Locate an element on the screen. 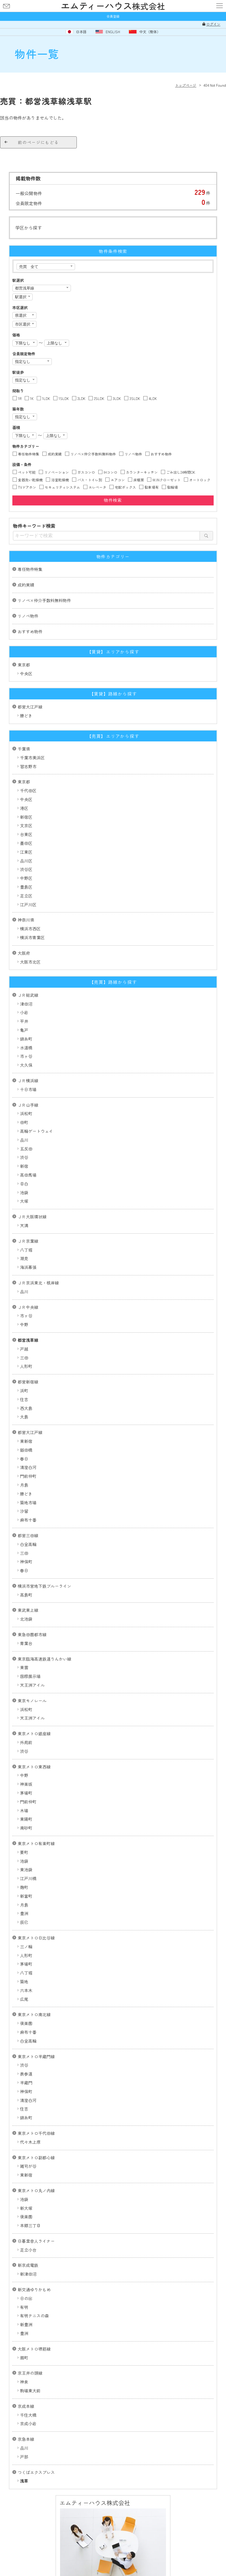 The height and width of the screenshot is (2576, 226). 日本語 is located at coordinates (81, 32).